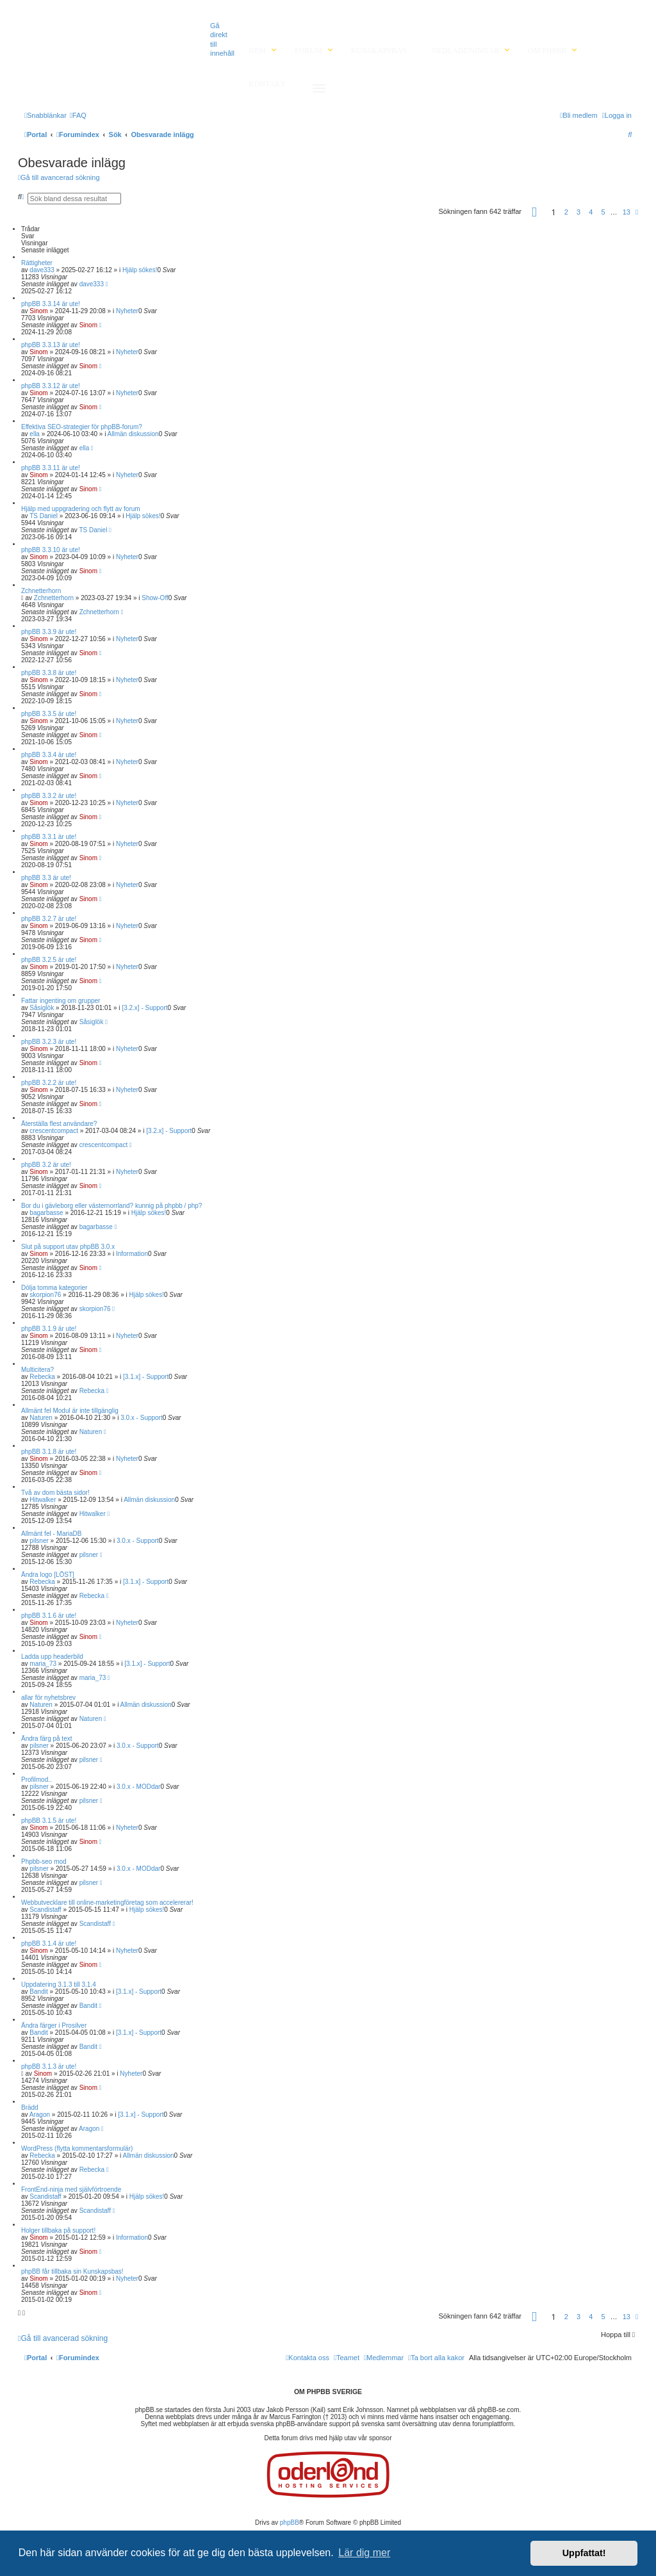 The width and height of the screenshot is (656, 2576). What do you see at coordinates (133, 433) in the screenshot?
I see `Allmän diskussion` at bounding box center [133, 433].